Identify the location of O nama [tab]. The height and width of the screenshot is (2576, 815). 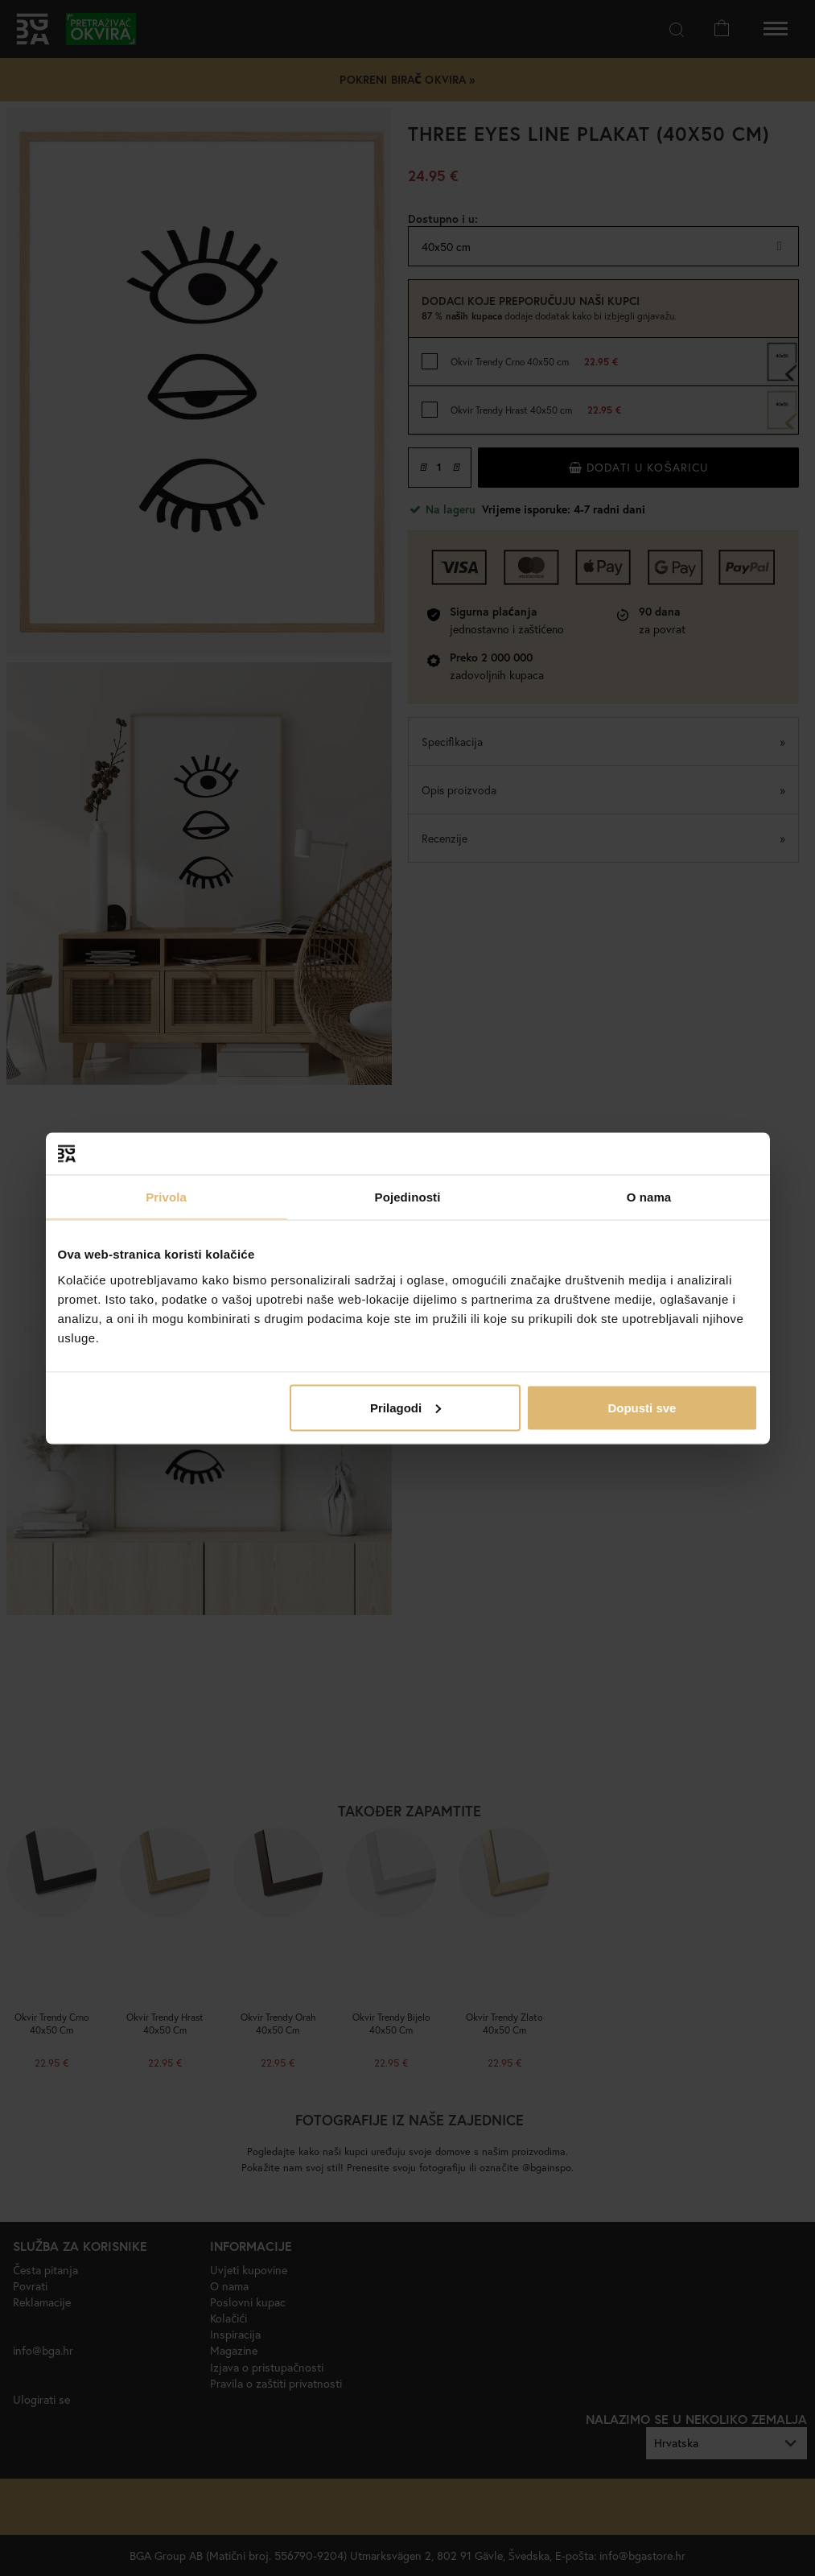
(649, 1197).